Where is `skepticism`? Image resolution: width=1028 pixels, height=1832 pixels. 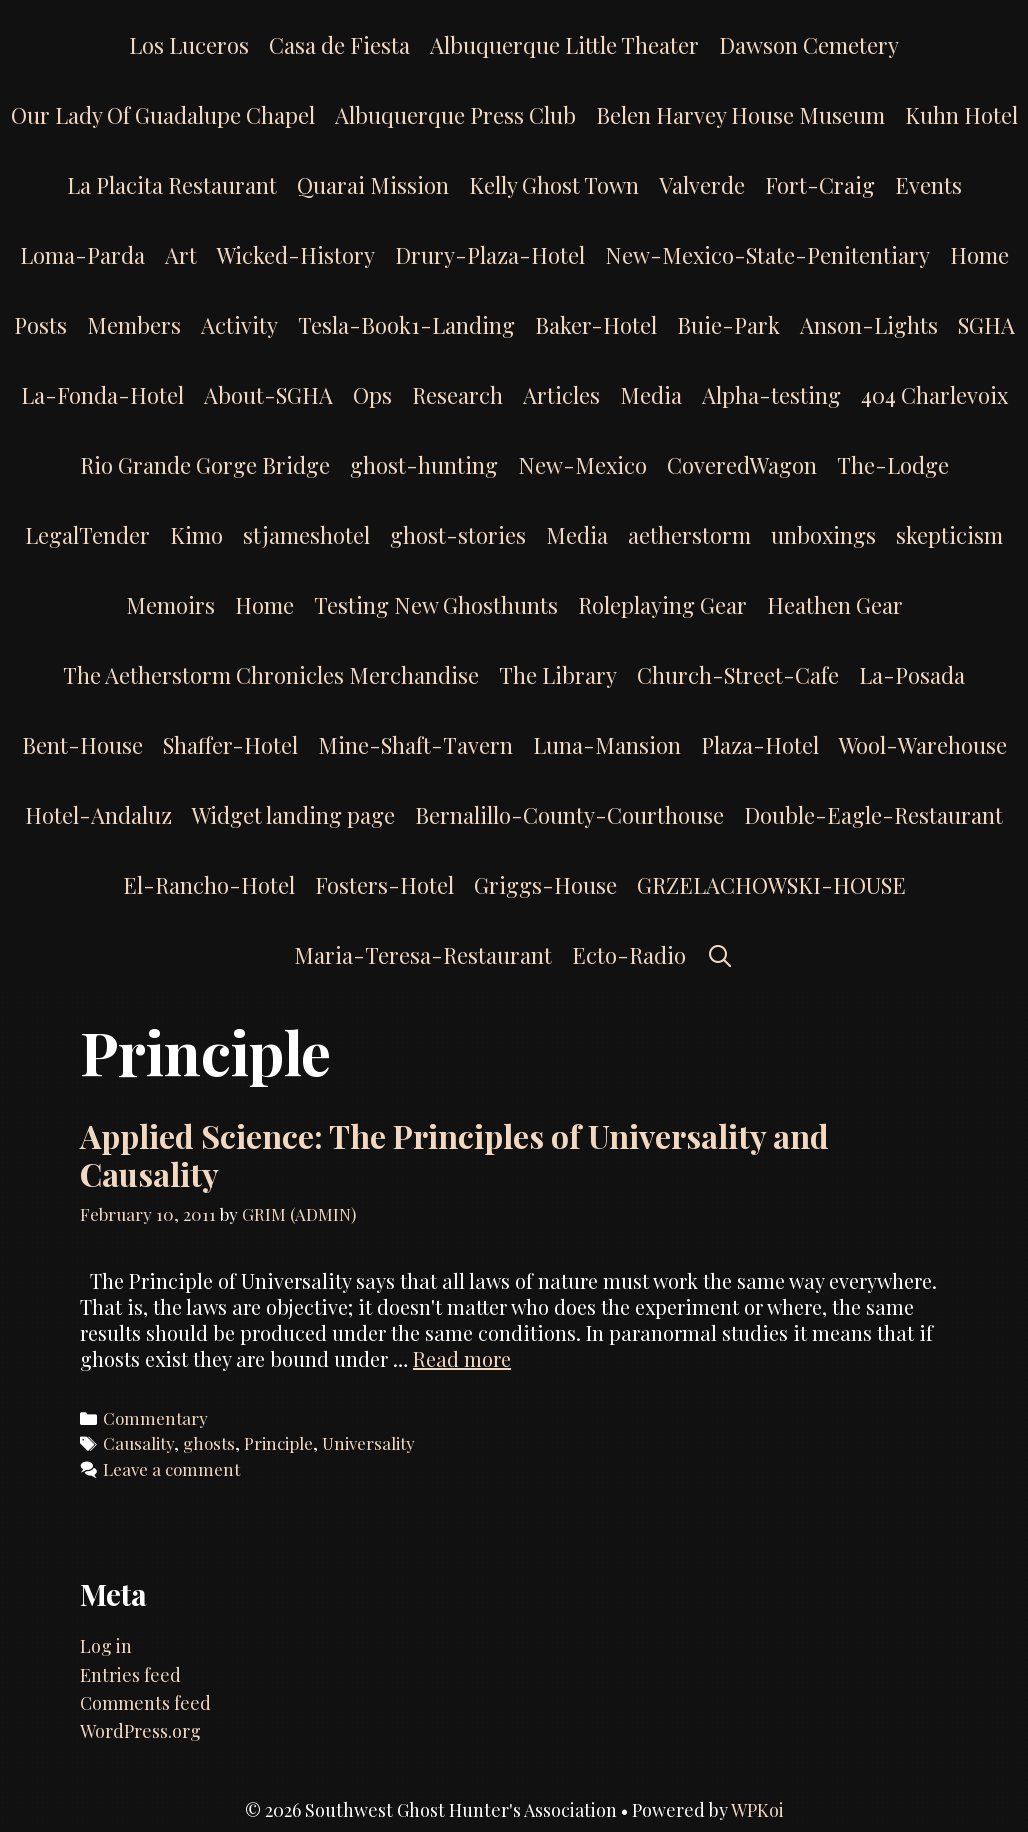
skepticism is located at coordinates (949, 535).